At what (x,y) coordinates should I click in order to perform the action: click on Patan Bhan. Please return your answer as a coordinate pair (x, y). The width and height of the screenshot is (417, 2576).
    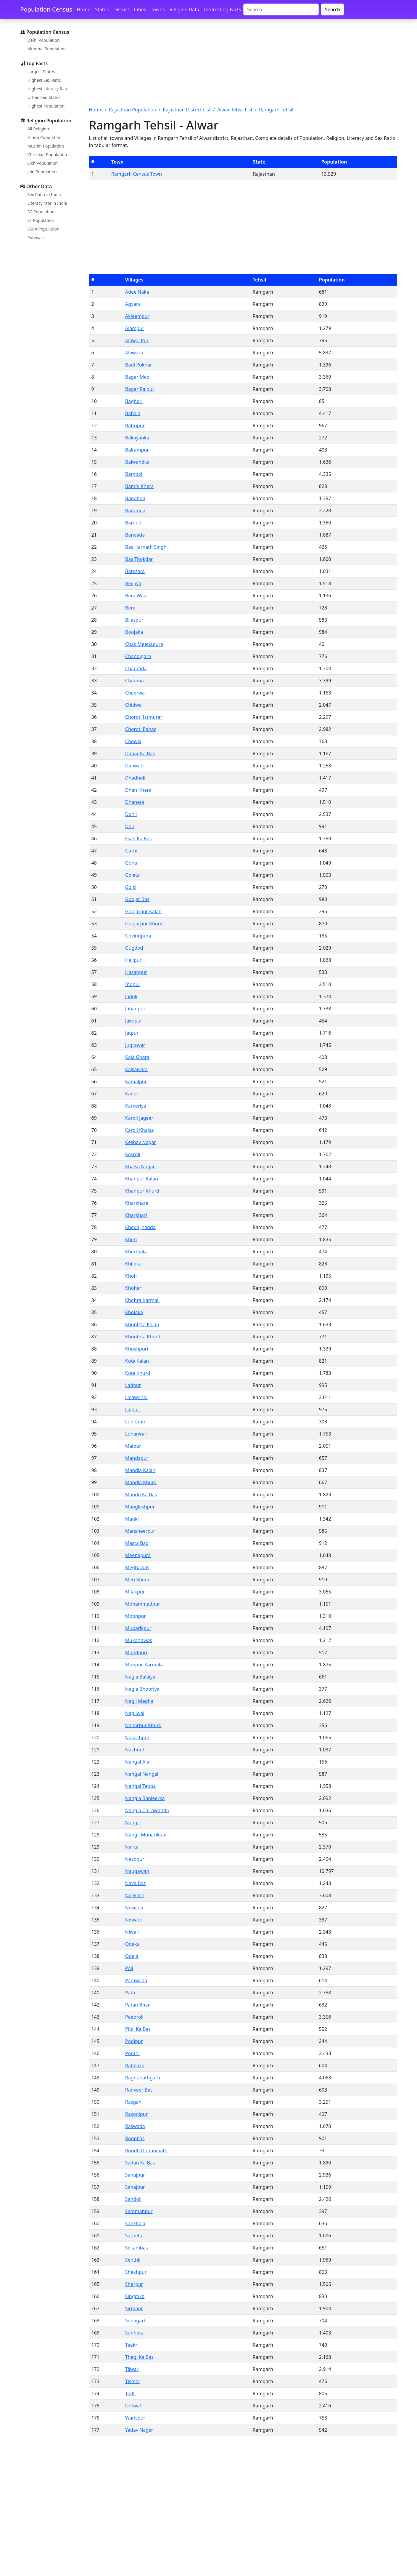
    Looking at the image, I should click on (138, 2004).